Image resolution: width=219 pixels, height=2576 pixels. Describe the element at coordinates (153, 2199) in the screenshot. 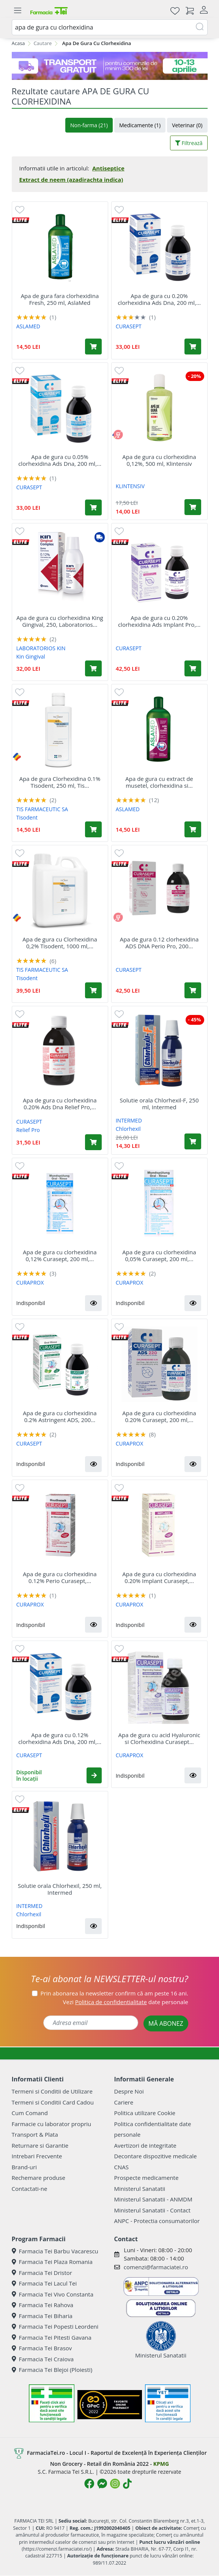

I see `Ministerul Sanatatii - ANMDM` at that location.